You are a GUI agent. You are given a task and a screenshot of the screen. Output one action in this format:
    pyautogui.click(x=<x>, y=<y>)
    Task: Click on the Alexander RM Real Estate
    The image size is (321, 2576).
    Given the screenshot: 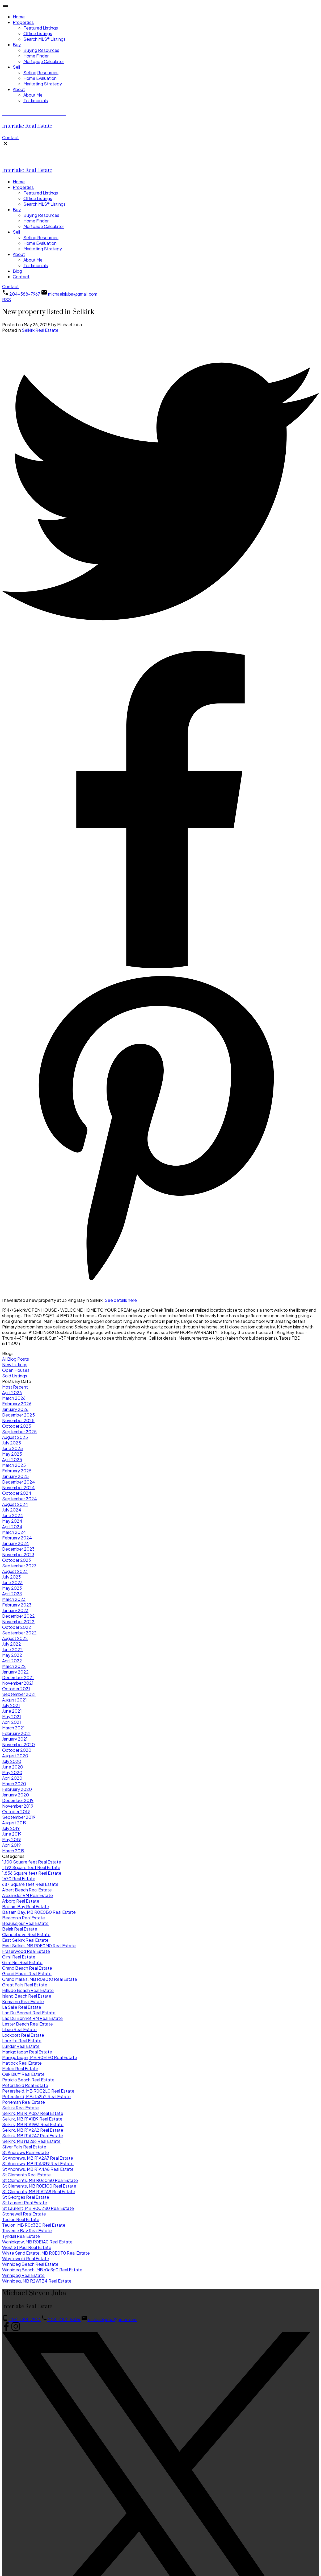 What is the action you would take?
    pyautogui.click(x=27, y=1895)
    